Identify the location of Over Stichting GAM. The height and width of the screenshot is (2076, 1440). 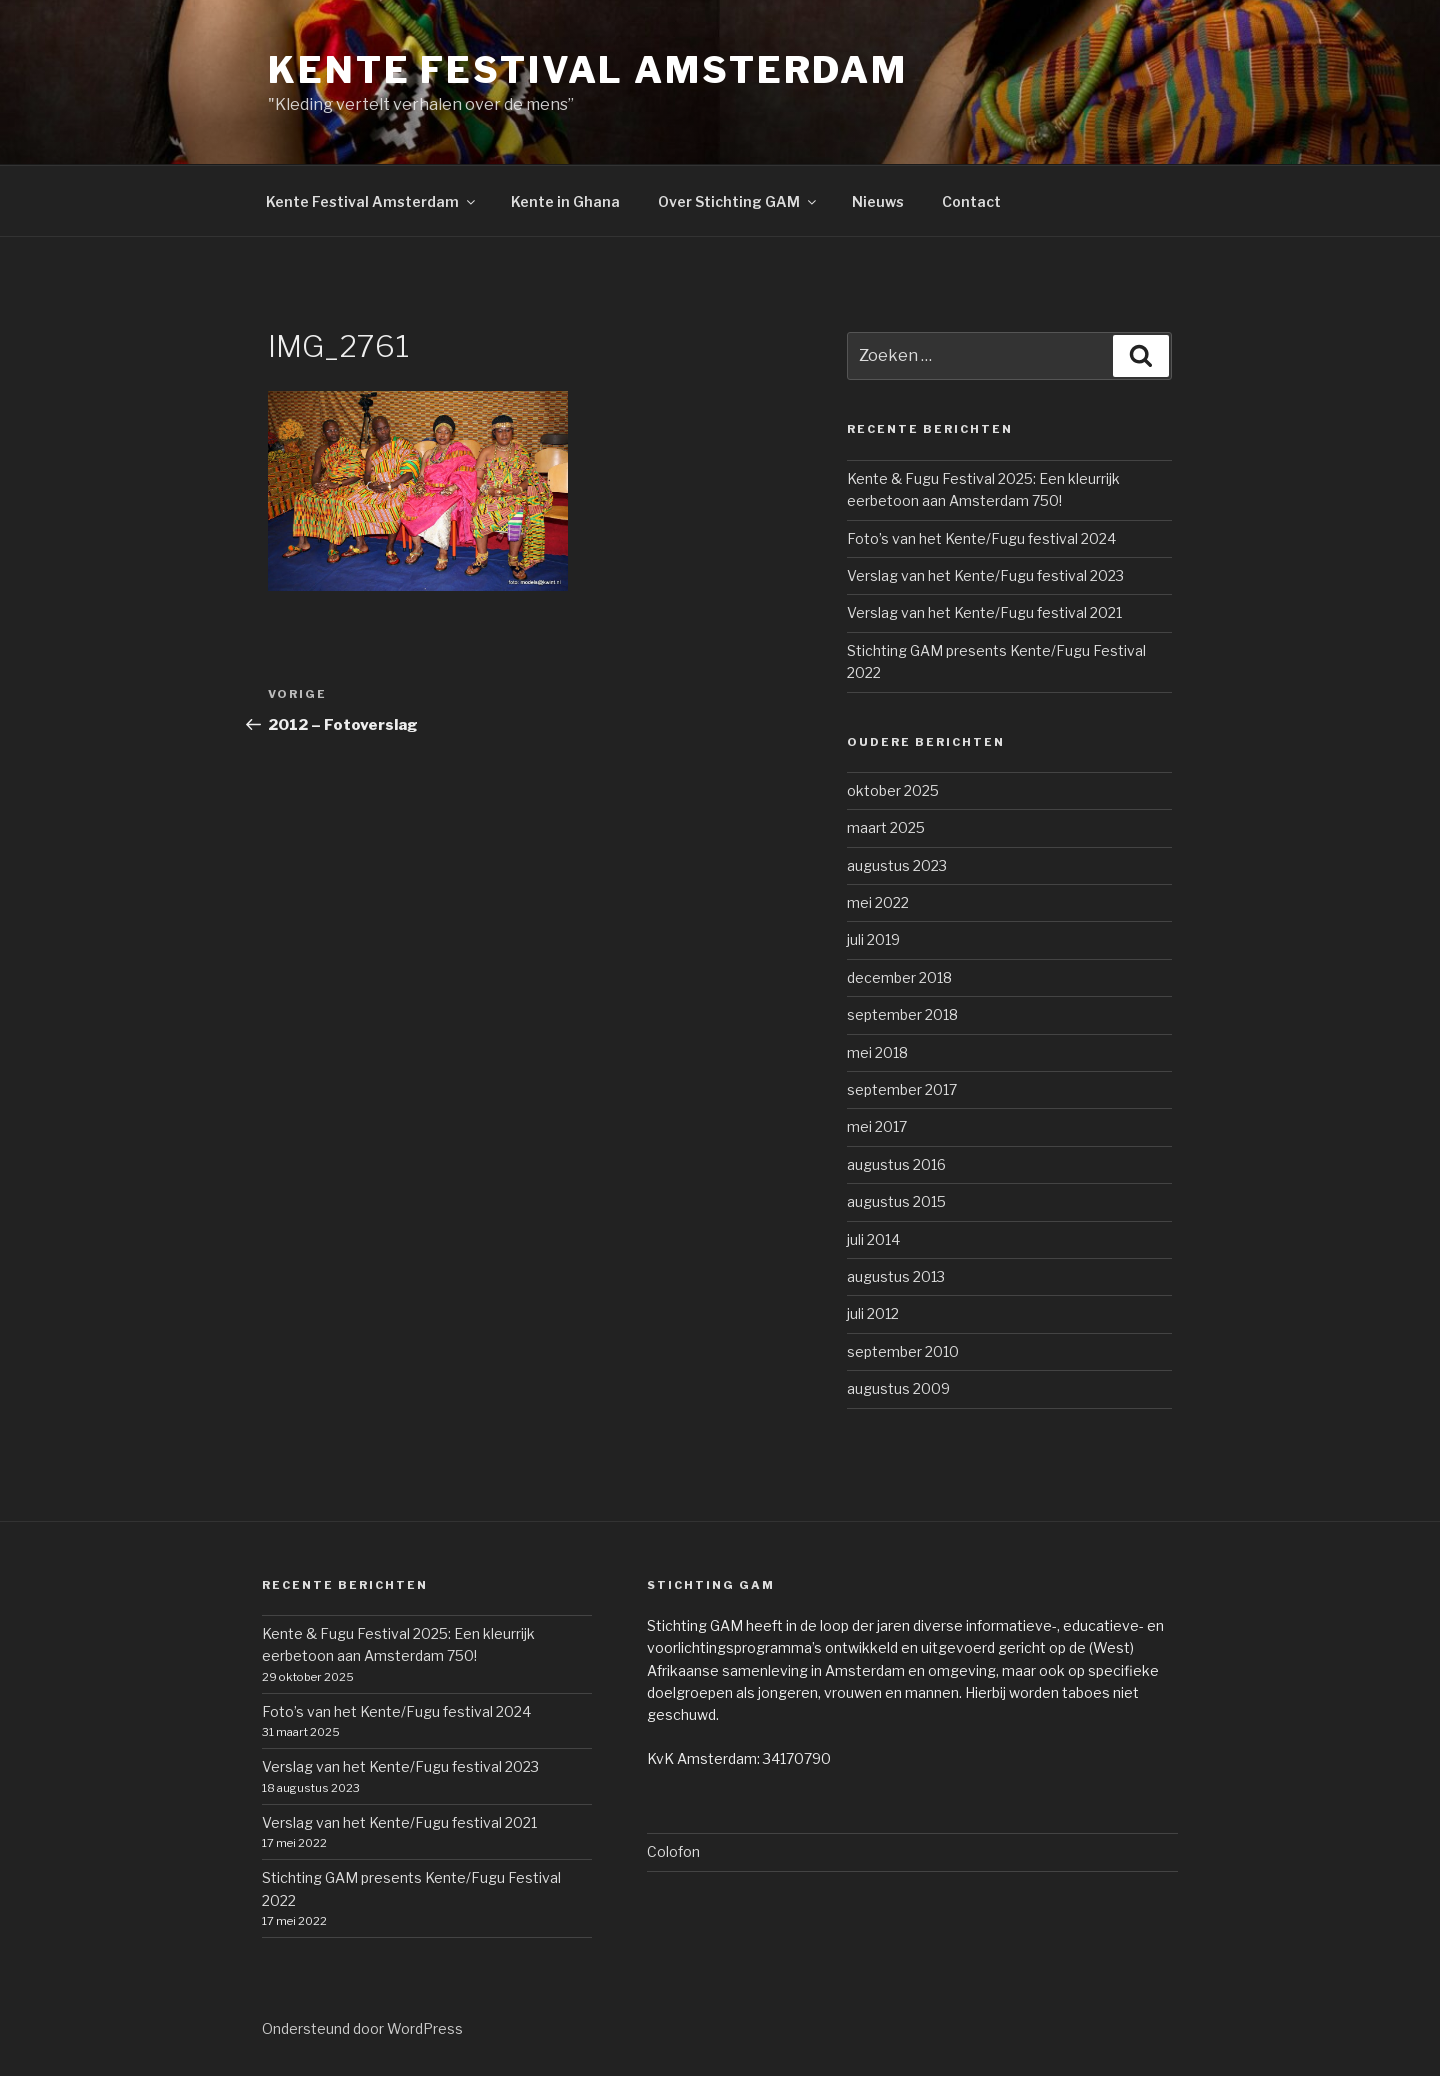
(738, 201).